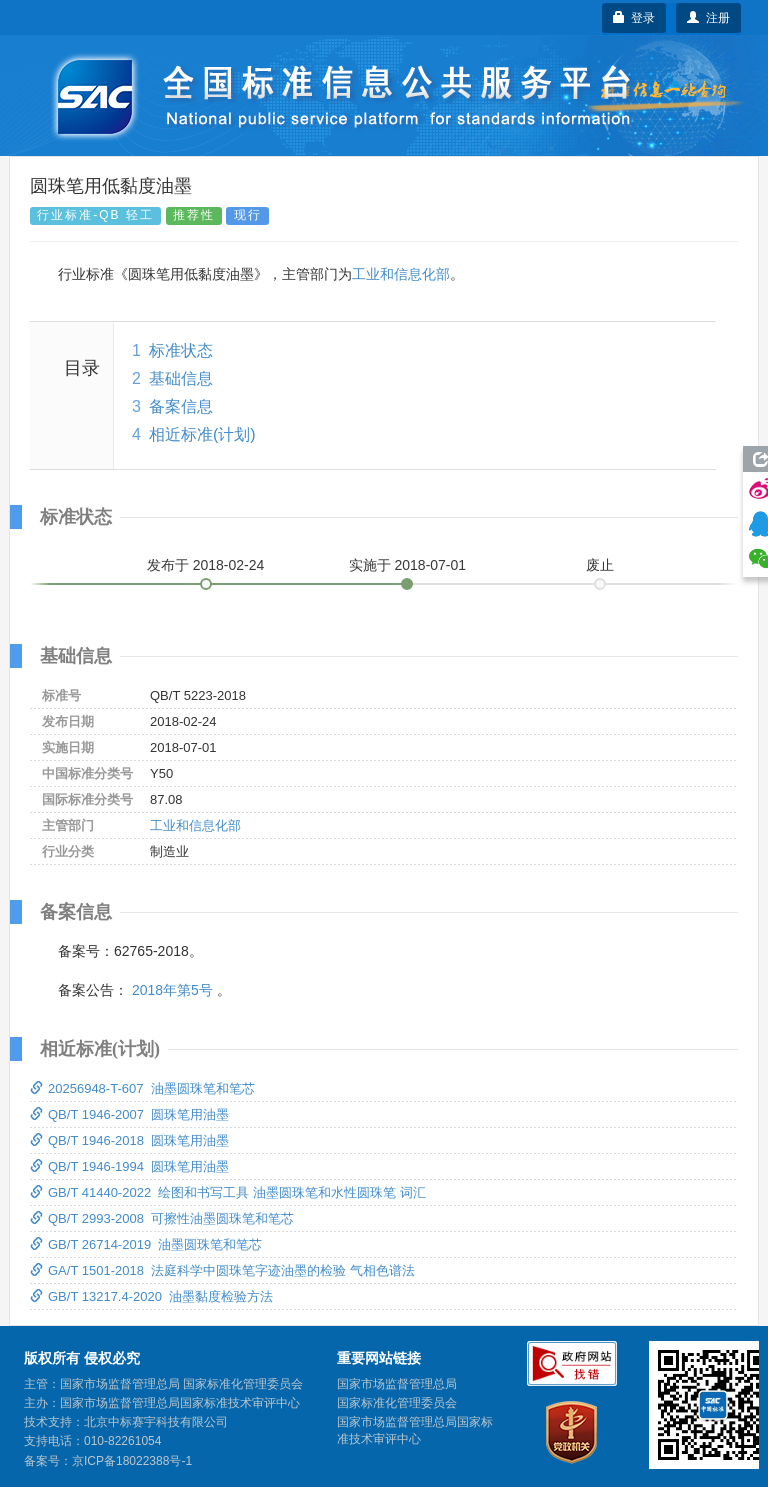  Describe the element at coordinates (634, 18) in the screenshot. I see `登录` at that location.